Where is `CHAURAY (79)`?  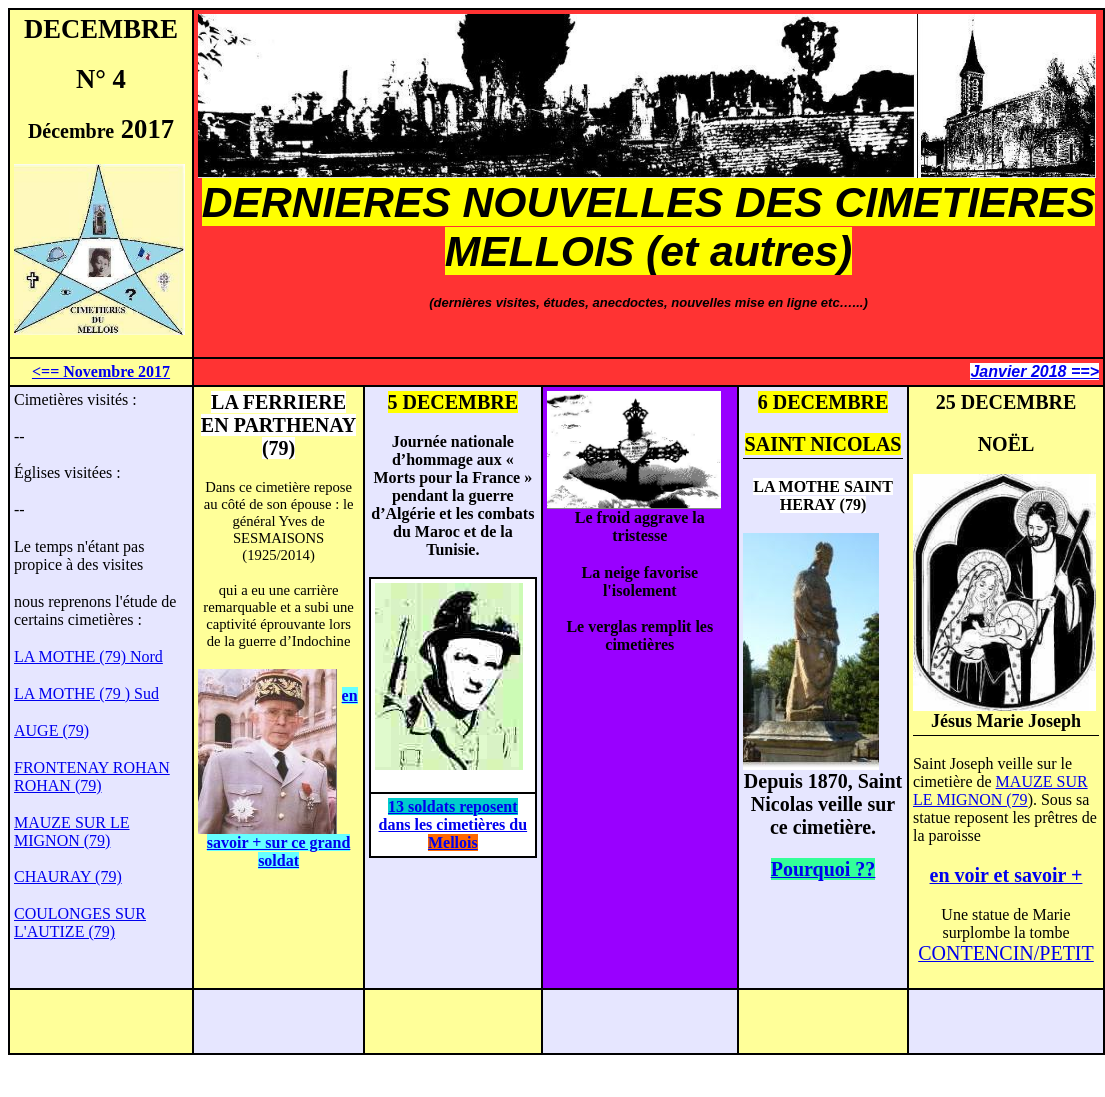 CHAURAY (79) is located at coordinates (68, 876).